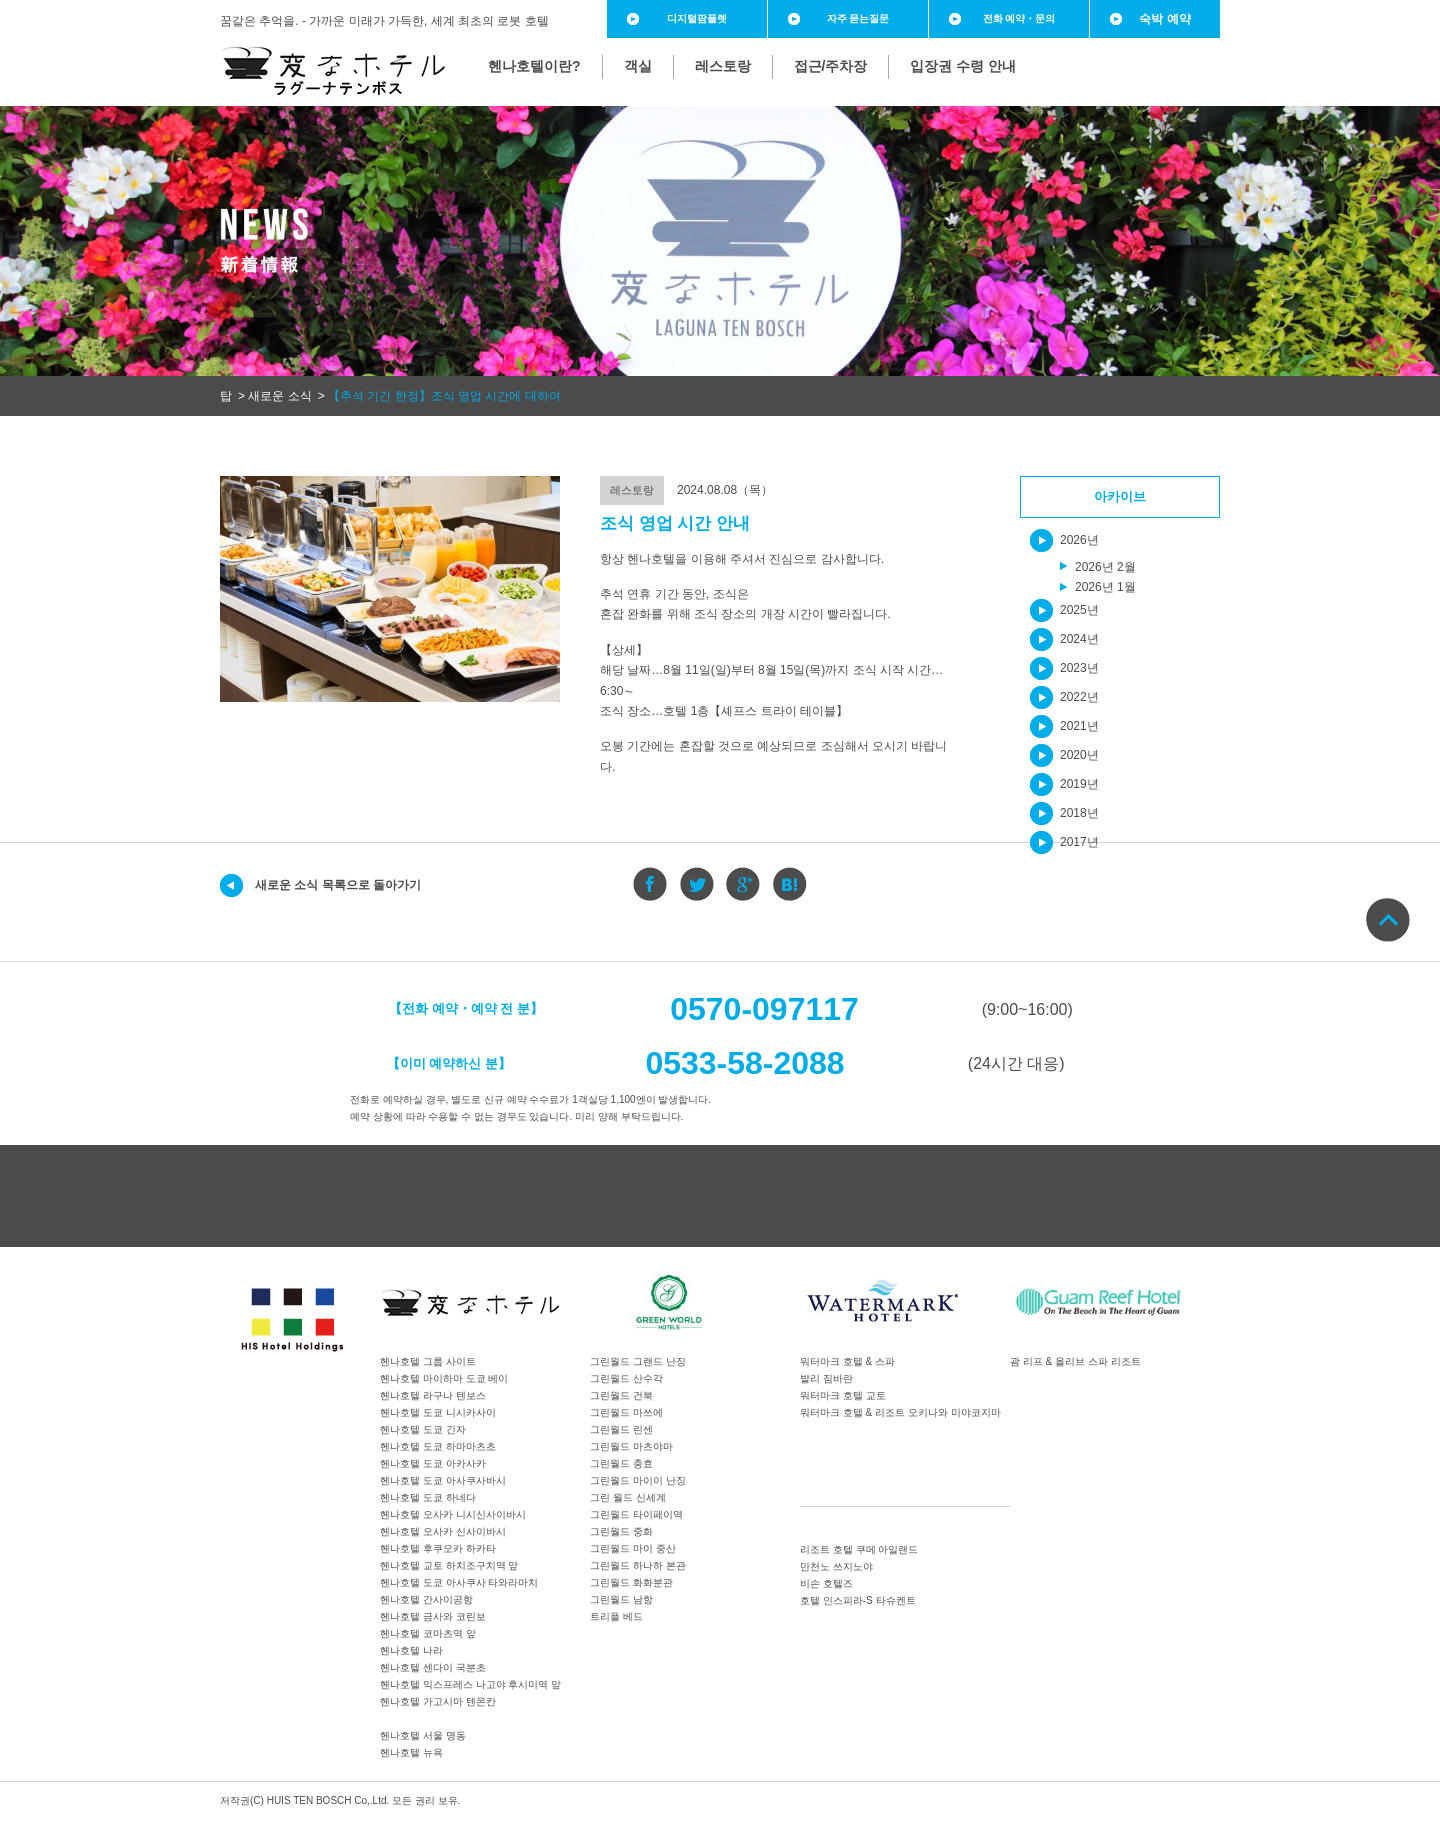 The image size is (1440, 1834). What do you see at coordinates (638, 1480) in the screenshot?
I see `그린월드 마이이 난징` at bounding box center [638, 1480].